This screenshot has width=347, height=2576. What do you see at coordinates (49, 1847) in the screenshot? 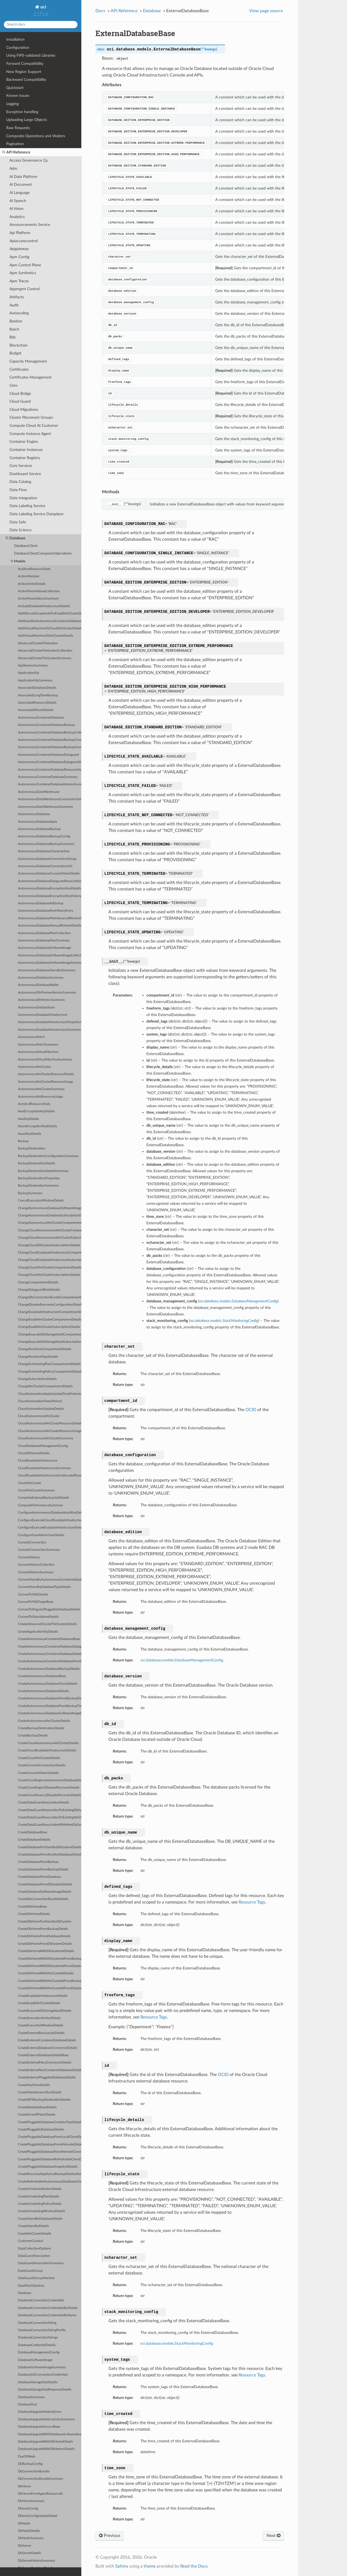
I see `CreateDatabaseForStandbyDbSystemDetails` at bounding box center [49, 1847].